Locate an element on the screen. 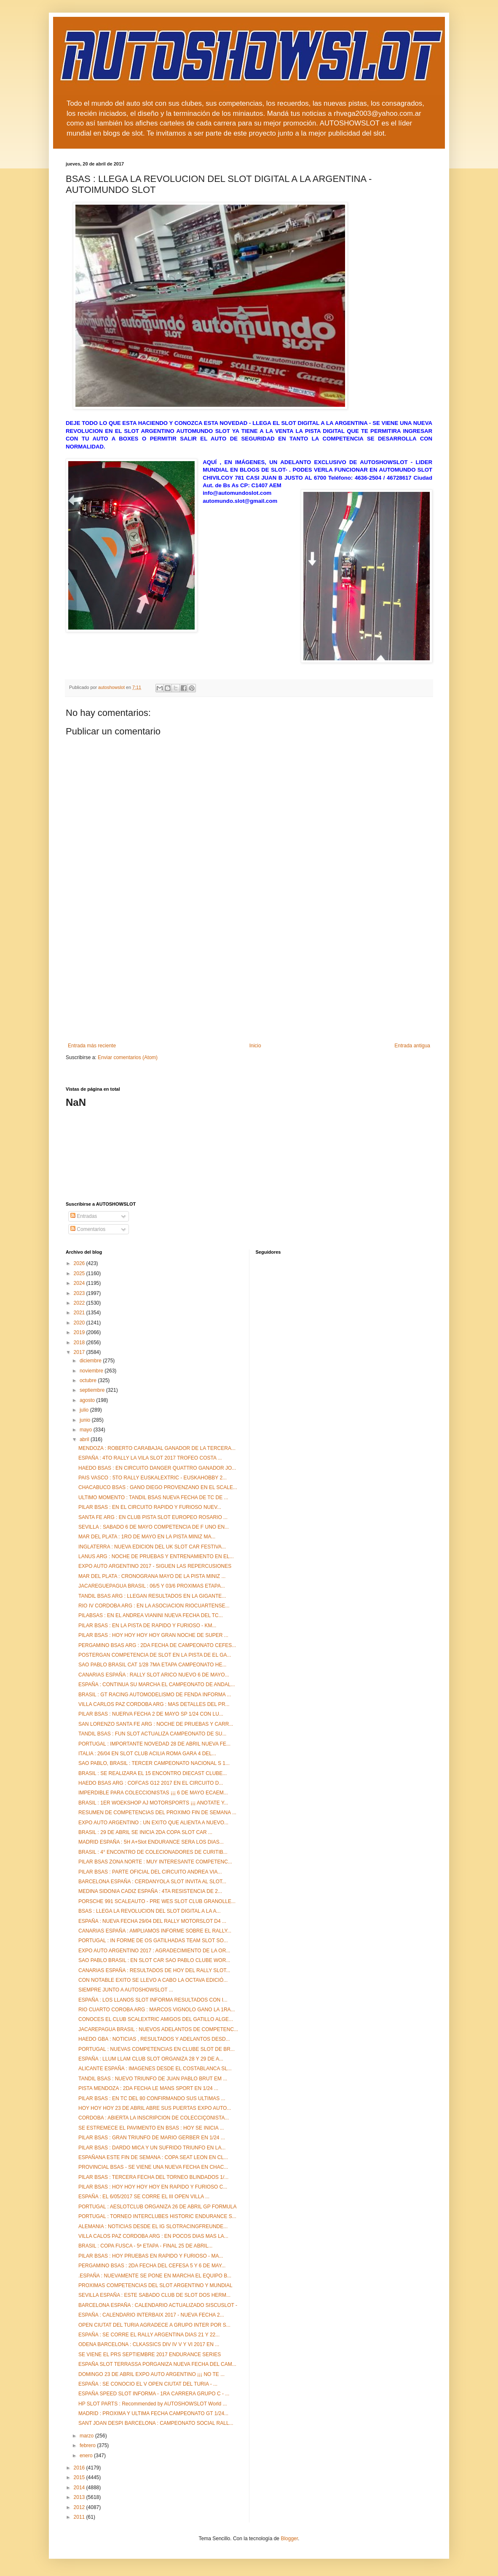  PILAR BSAS : EN LA PISTA DE RAPIDO Y FURIOSO - KM... is located at coordinates (147, 1625).